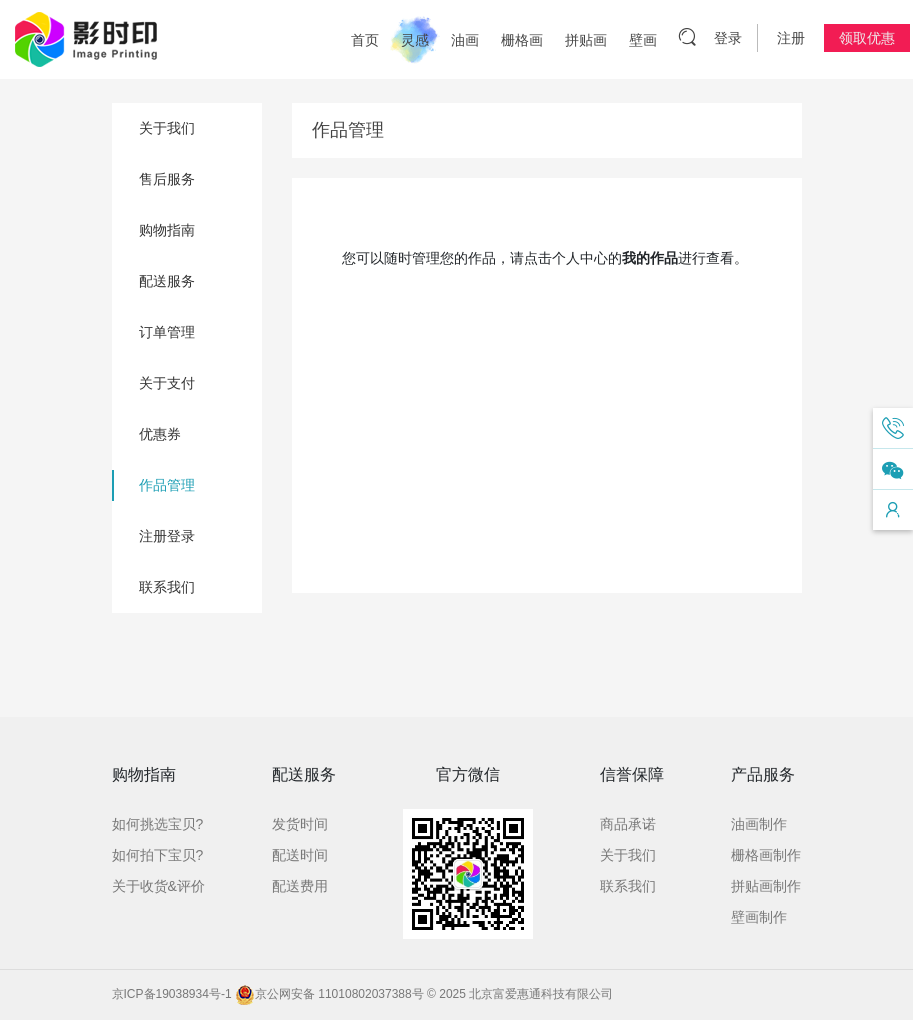 Image resolution: width=913 pixels, height=1020 pixels. Describe the element at coordinates (759, 917) in the screenshot. I see `壁画制作` at that location.